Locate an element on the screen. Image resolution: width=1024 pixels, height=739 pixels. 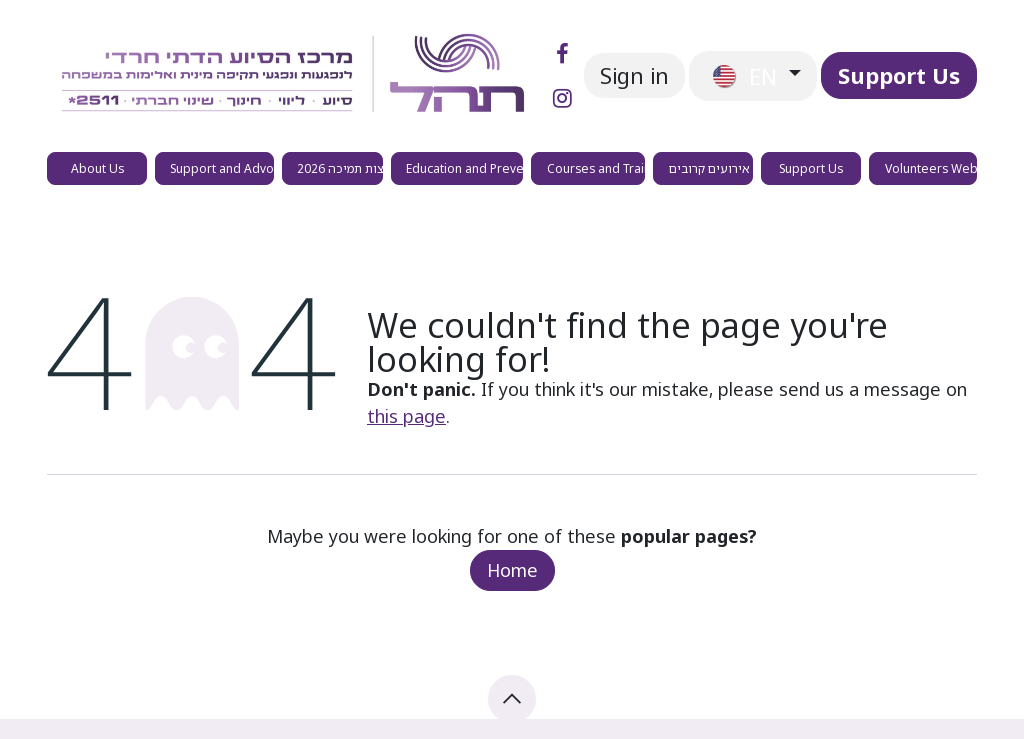
Sign in is located at coordinates (634, 75).